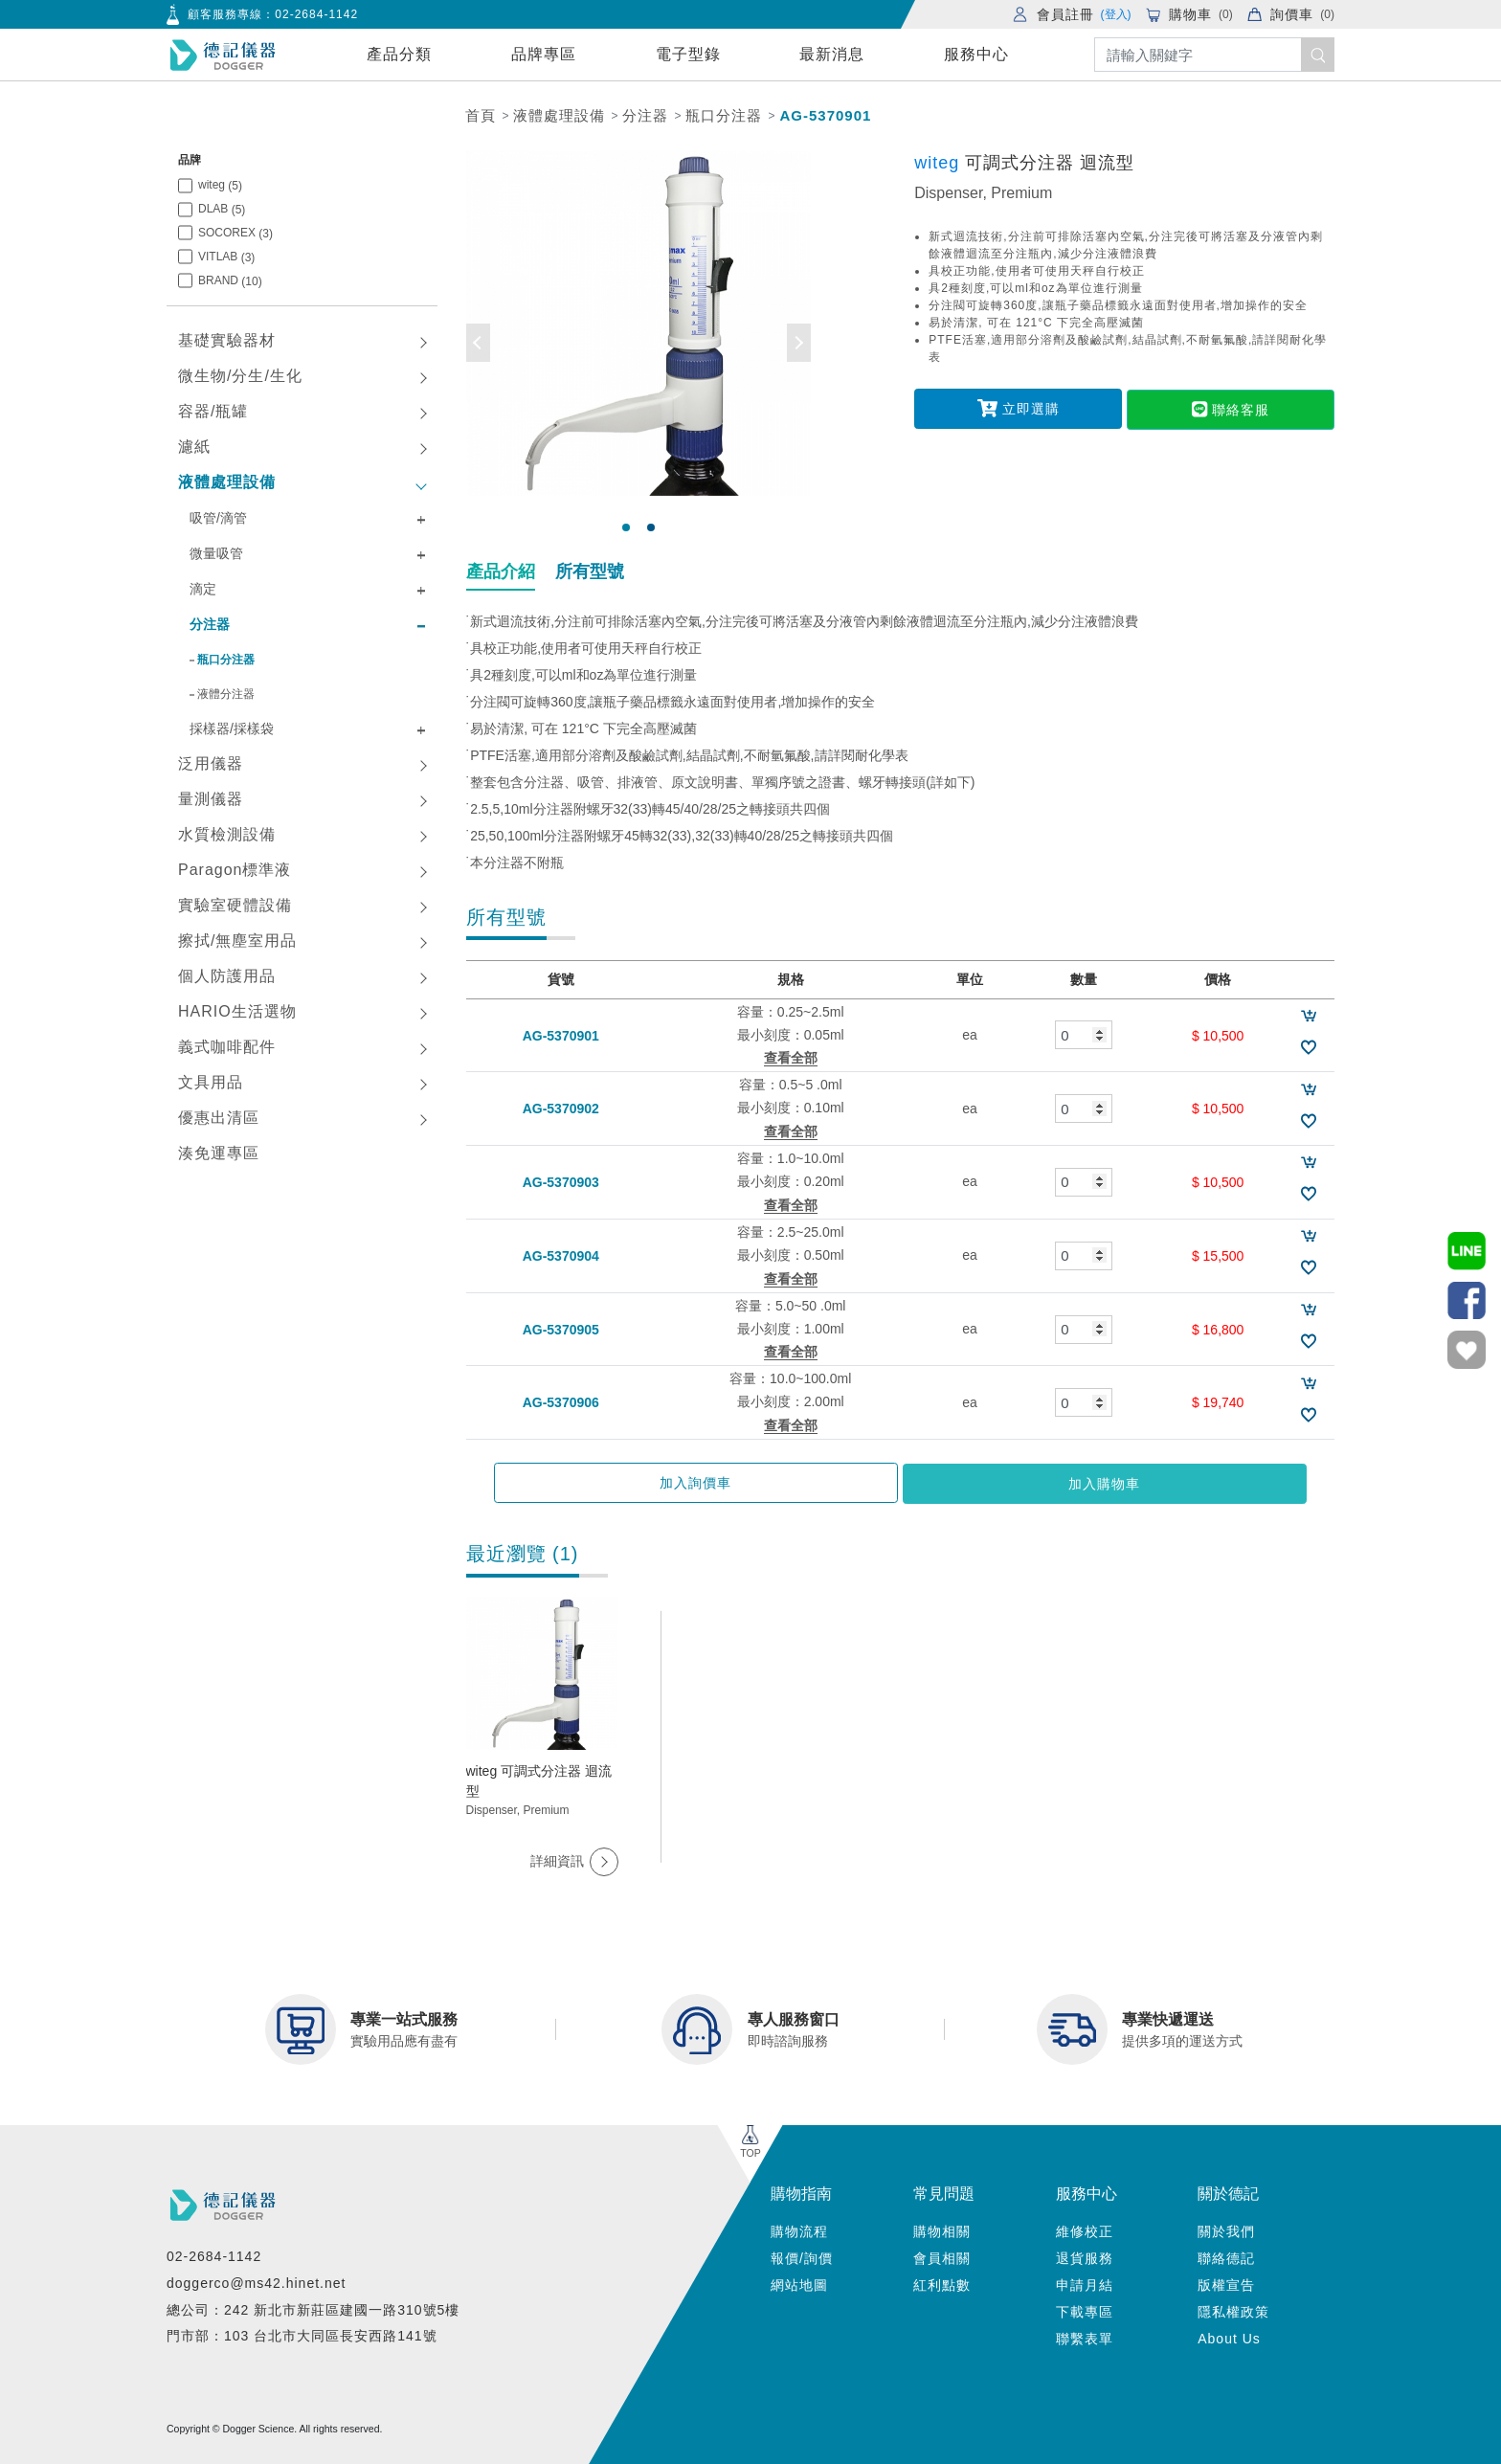 The width and height of the screenshot is (1501, 2464). I want to click on 關於德記, so click(1228, 2192).